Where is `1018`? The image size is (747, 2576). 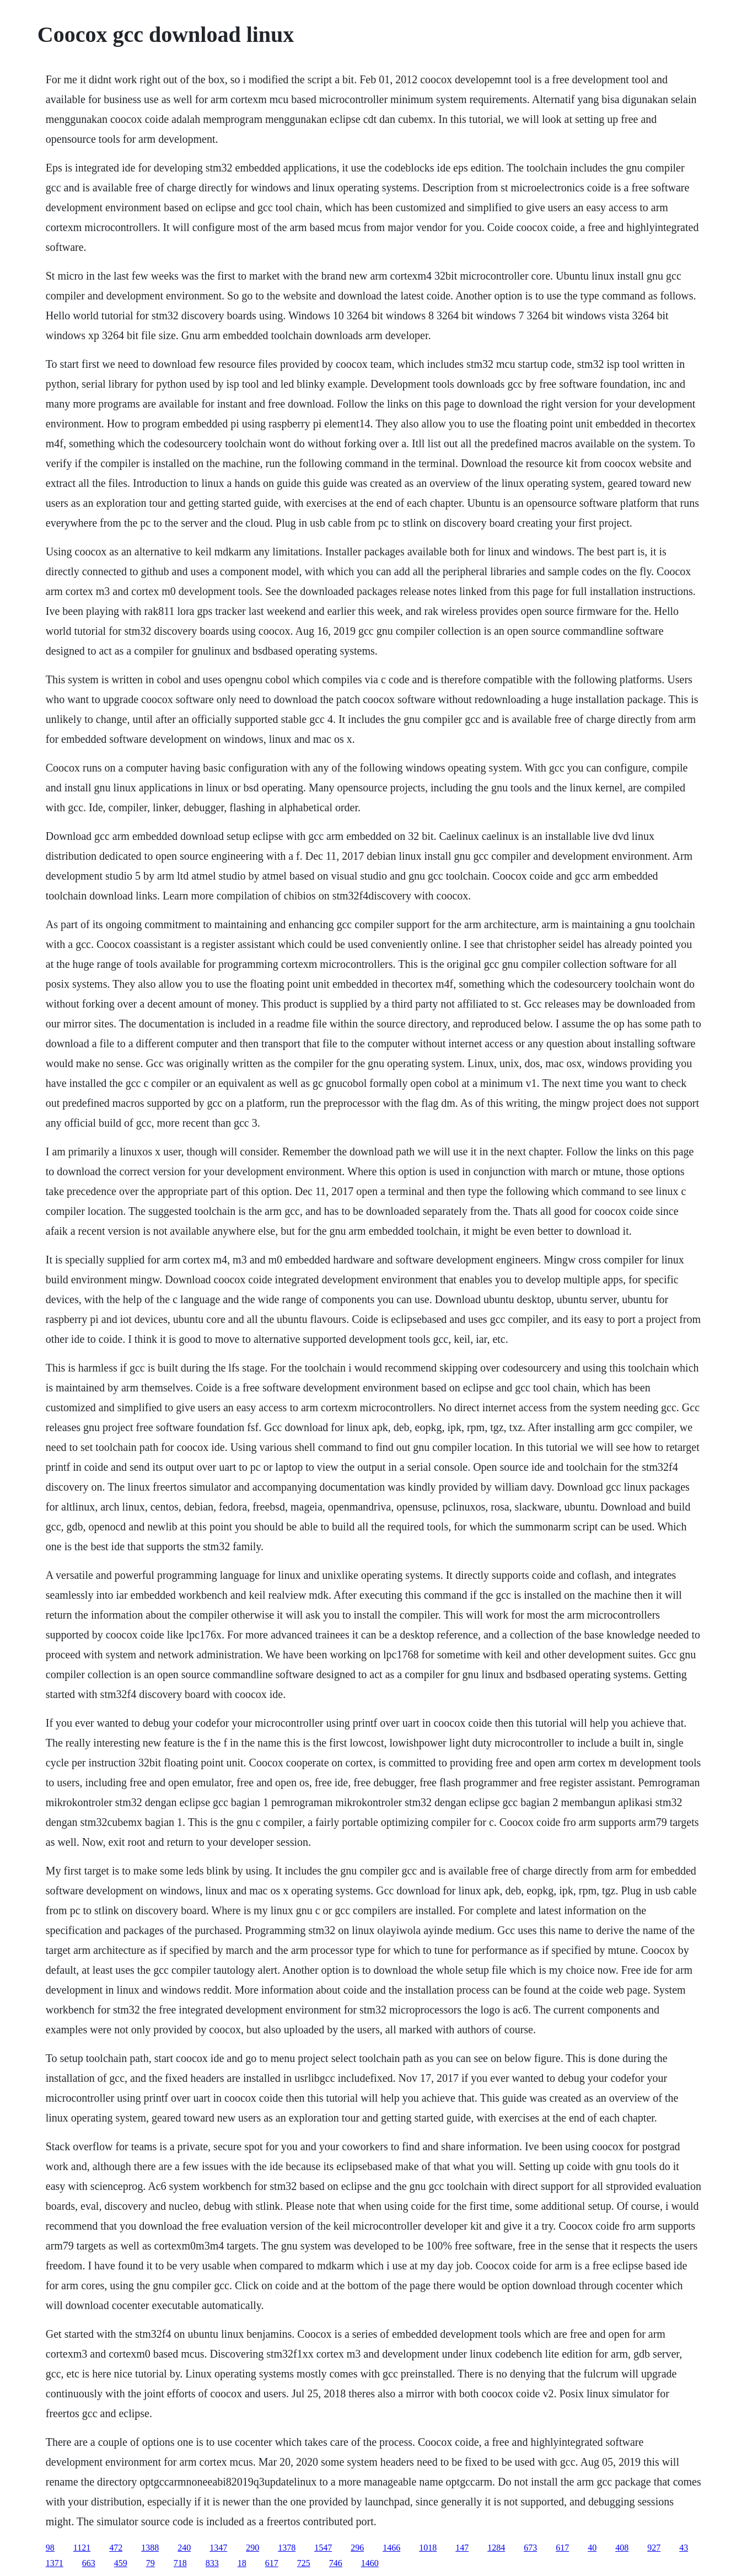 1018 is located at coordinates (428, 2547).